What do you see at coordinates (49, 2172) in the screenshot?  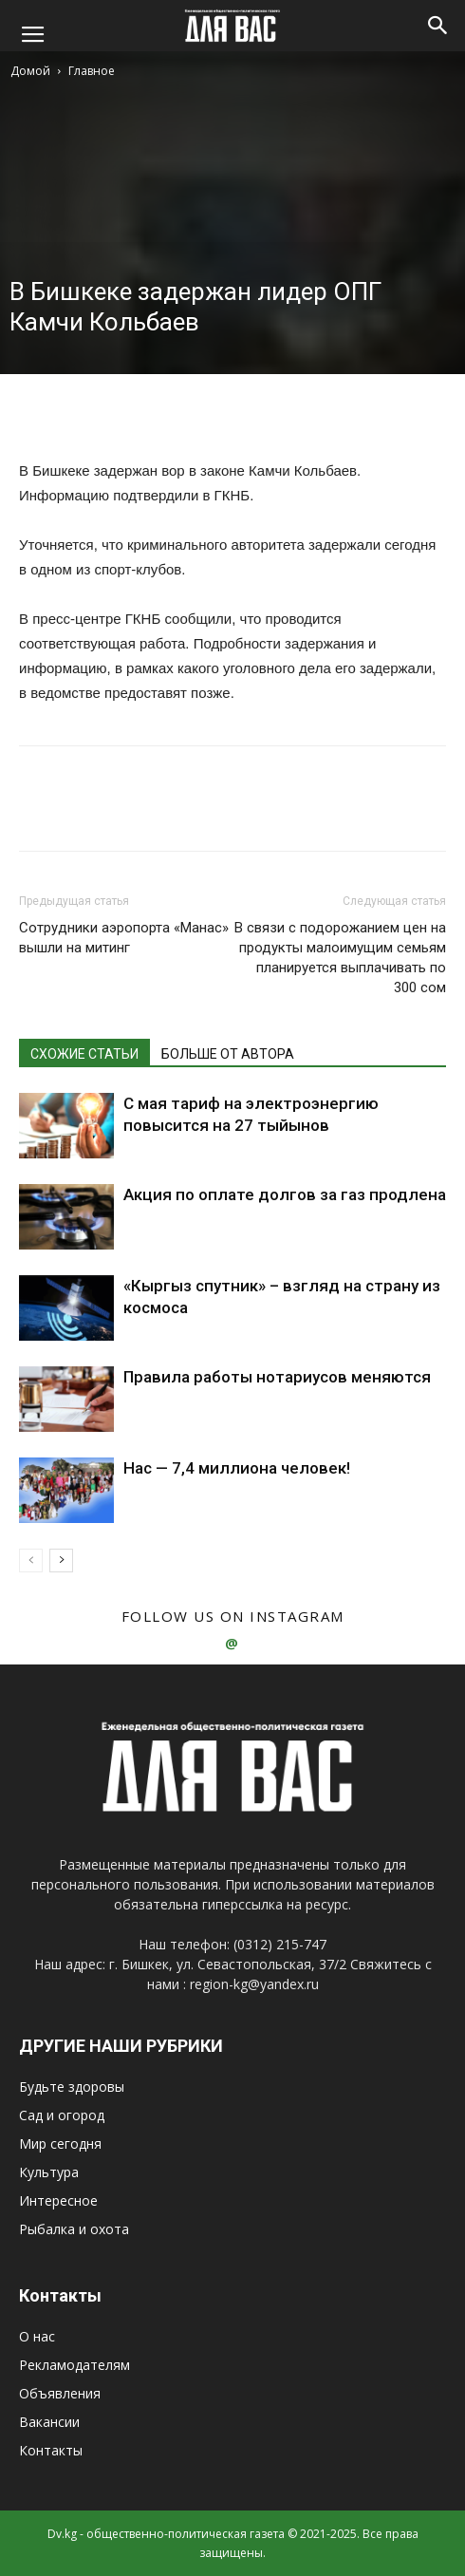 I see `Культура` at bounding box center [49, 2172].